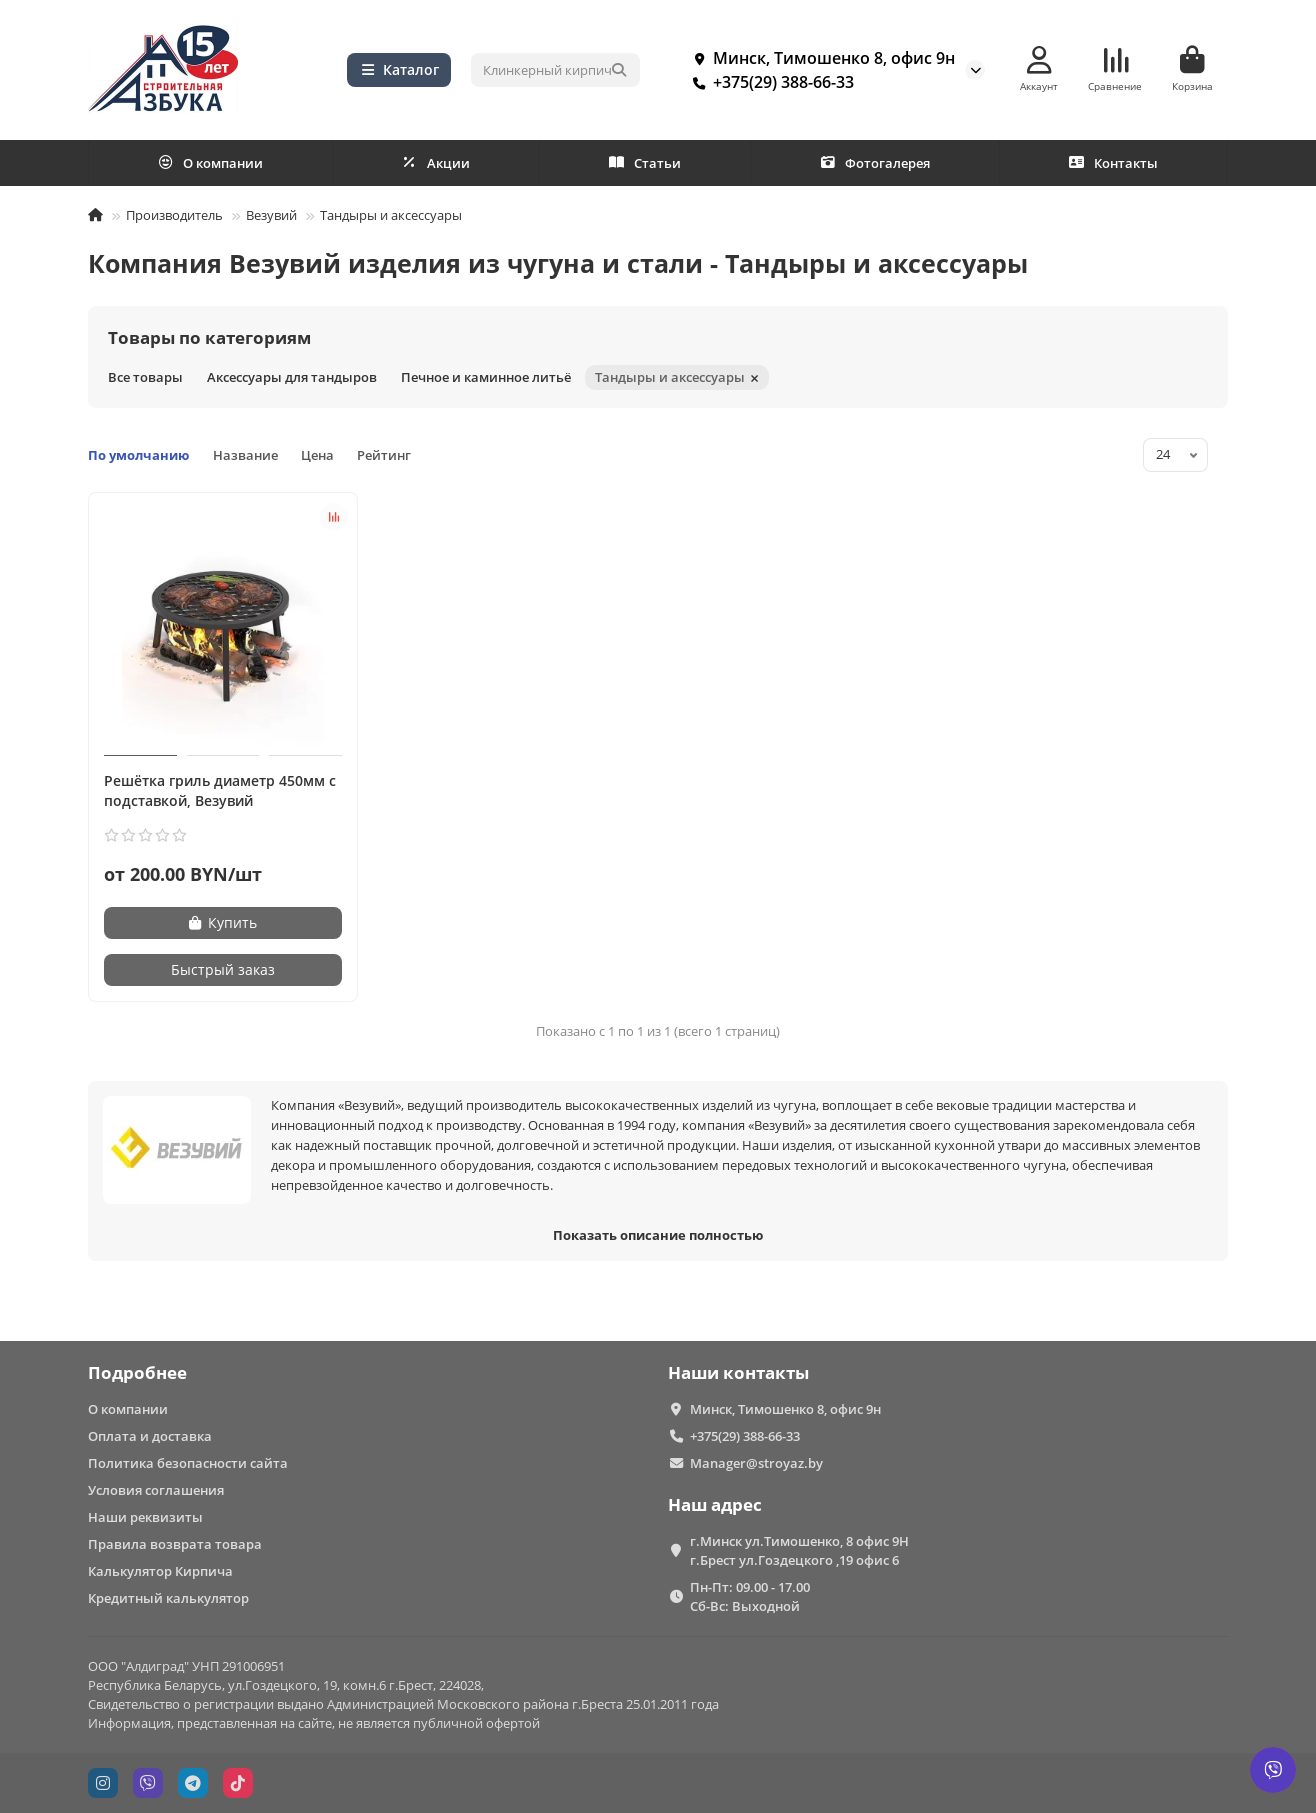  I want to click on Аксессуары для тандыров, so click(292, 377).